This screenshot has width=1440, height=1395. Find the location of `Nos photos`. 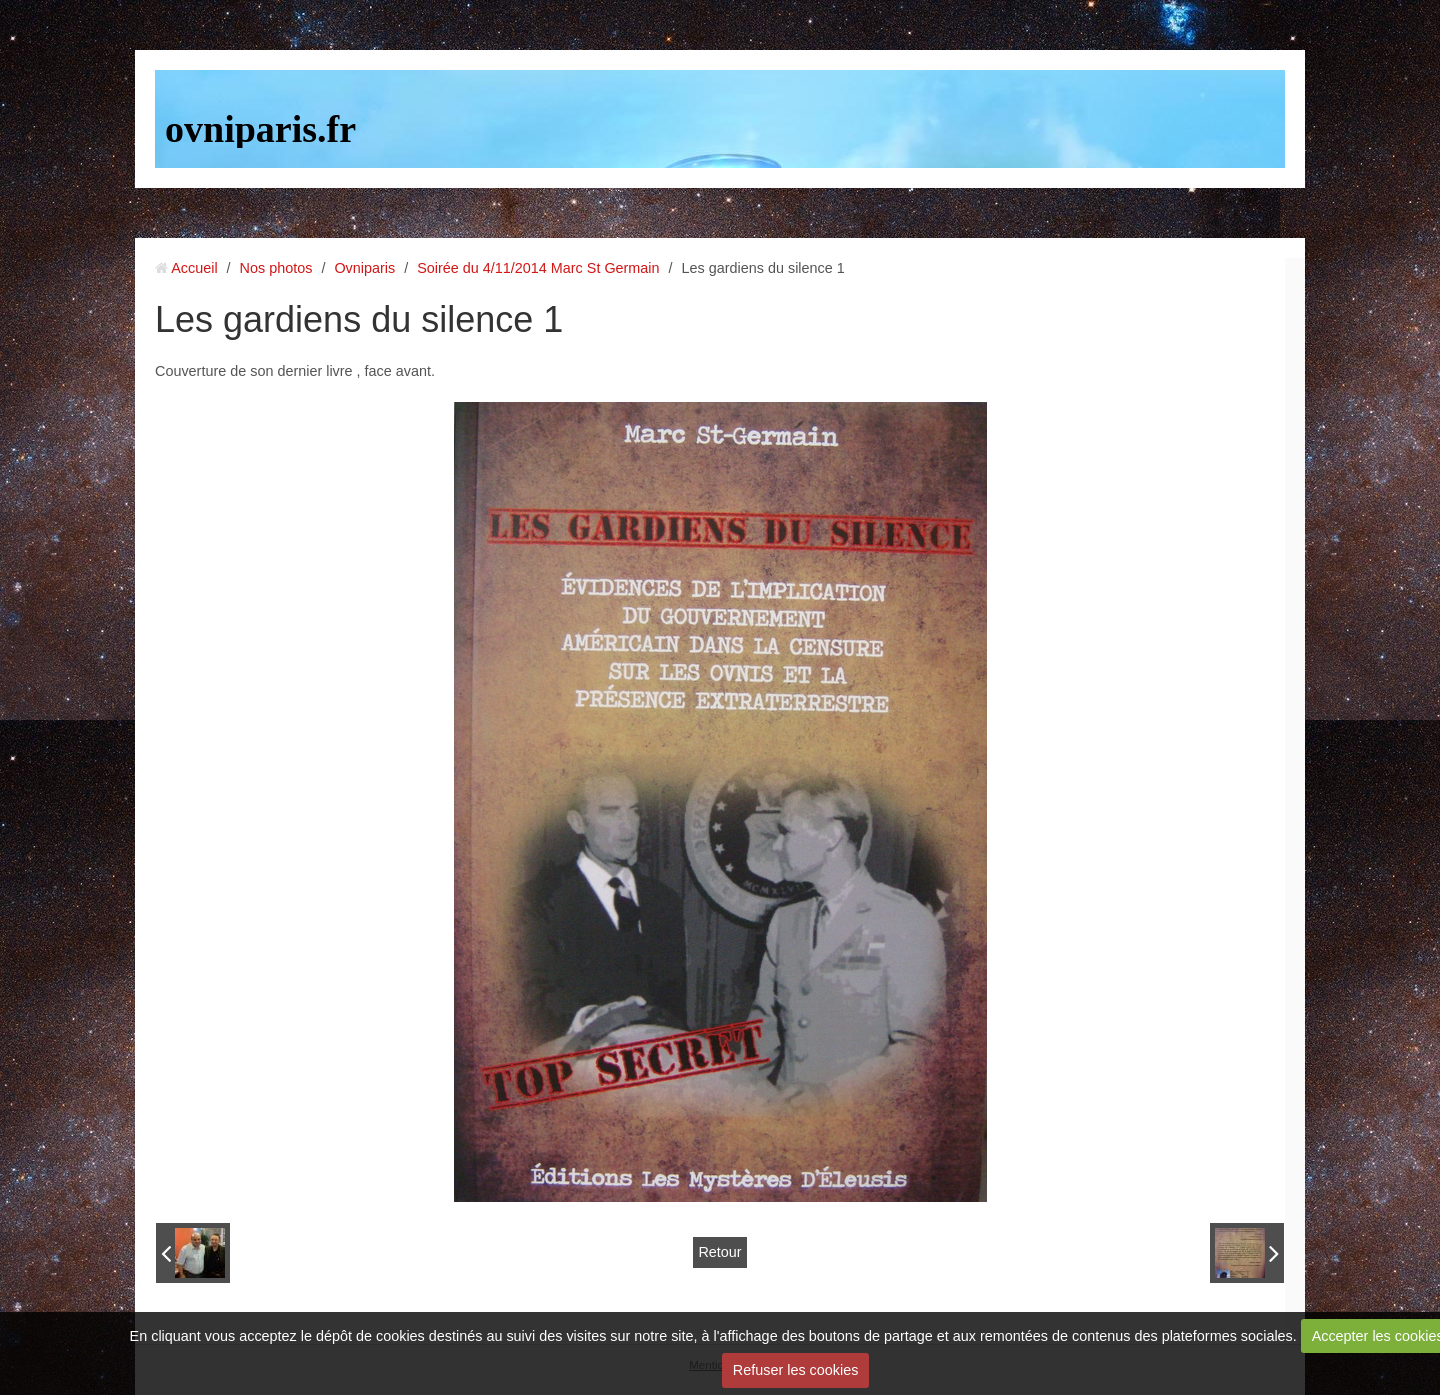

Nos photos is located at coordinates (276, 268).